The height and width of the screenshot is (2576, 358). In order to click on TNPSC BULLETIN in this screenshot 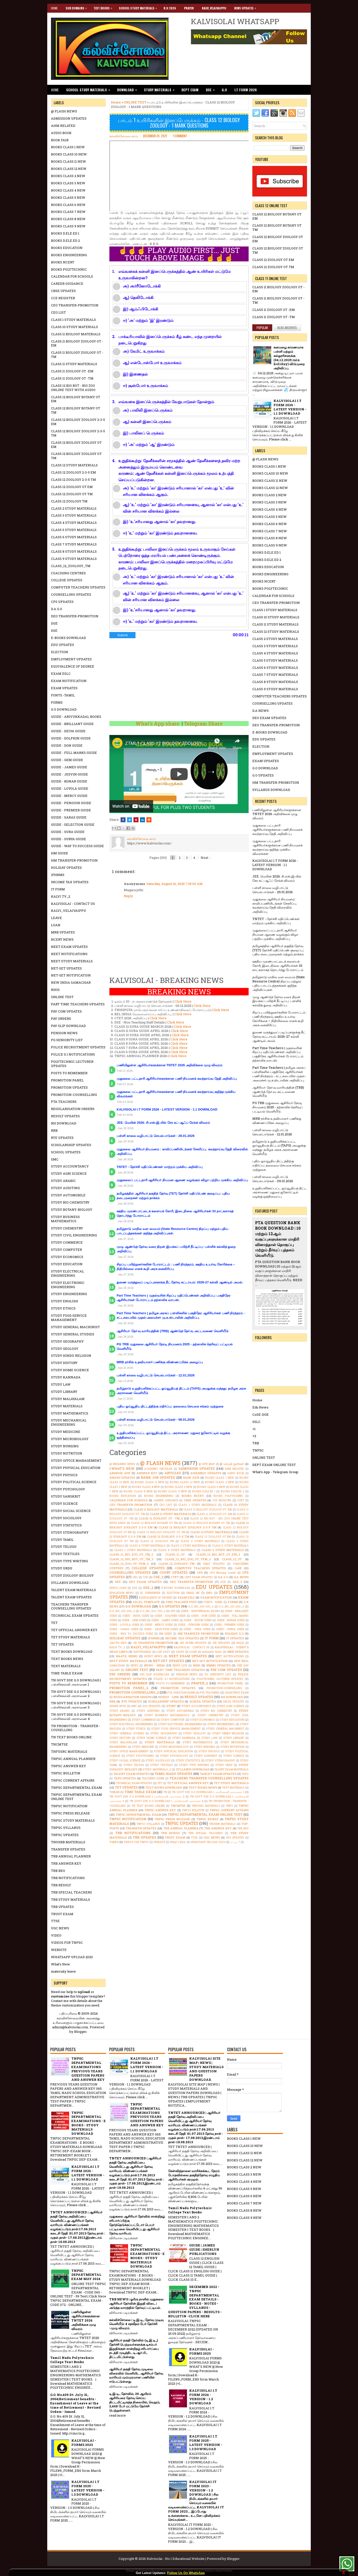, I will do `click(193, 1810)`.